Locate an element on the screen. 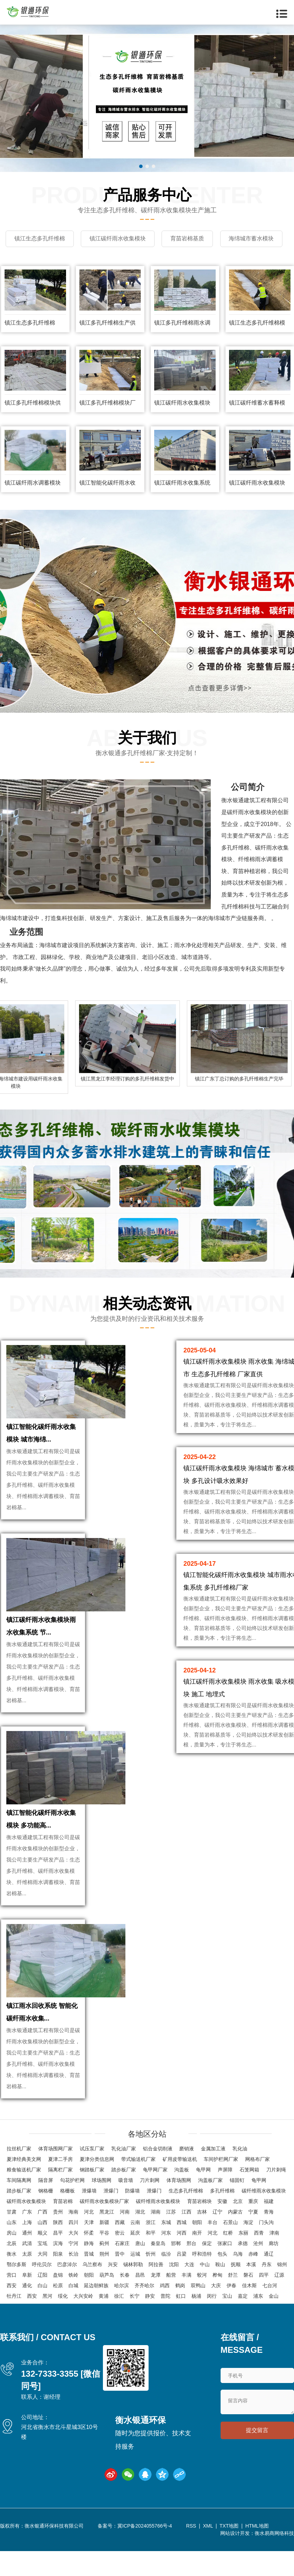 This screenshot has width=294, height=2576. 太原 is located at coordinates (27, 2281).